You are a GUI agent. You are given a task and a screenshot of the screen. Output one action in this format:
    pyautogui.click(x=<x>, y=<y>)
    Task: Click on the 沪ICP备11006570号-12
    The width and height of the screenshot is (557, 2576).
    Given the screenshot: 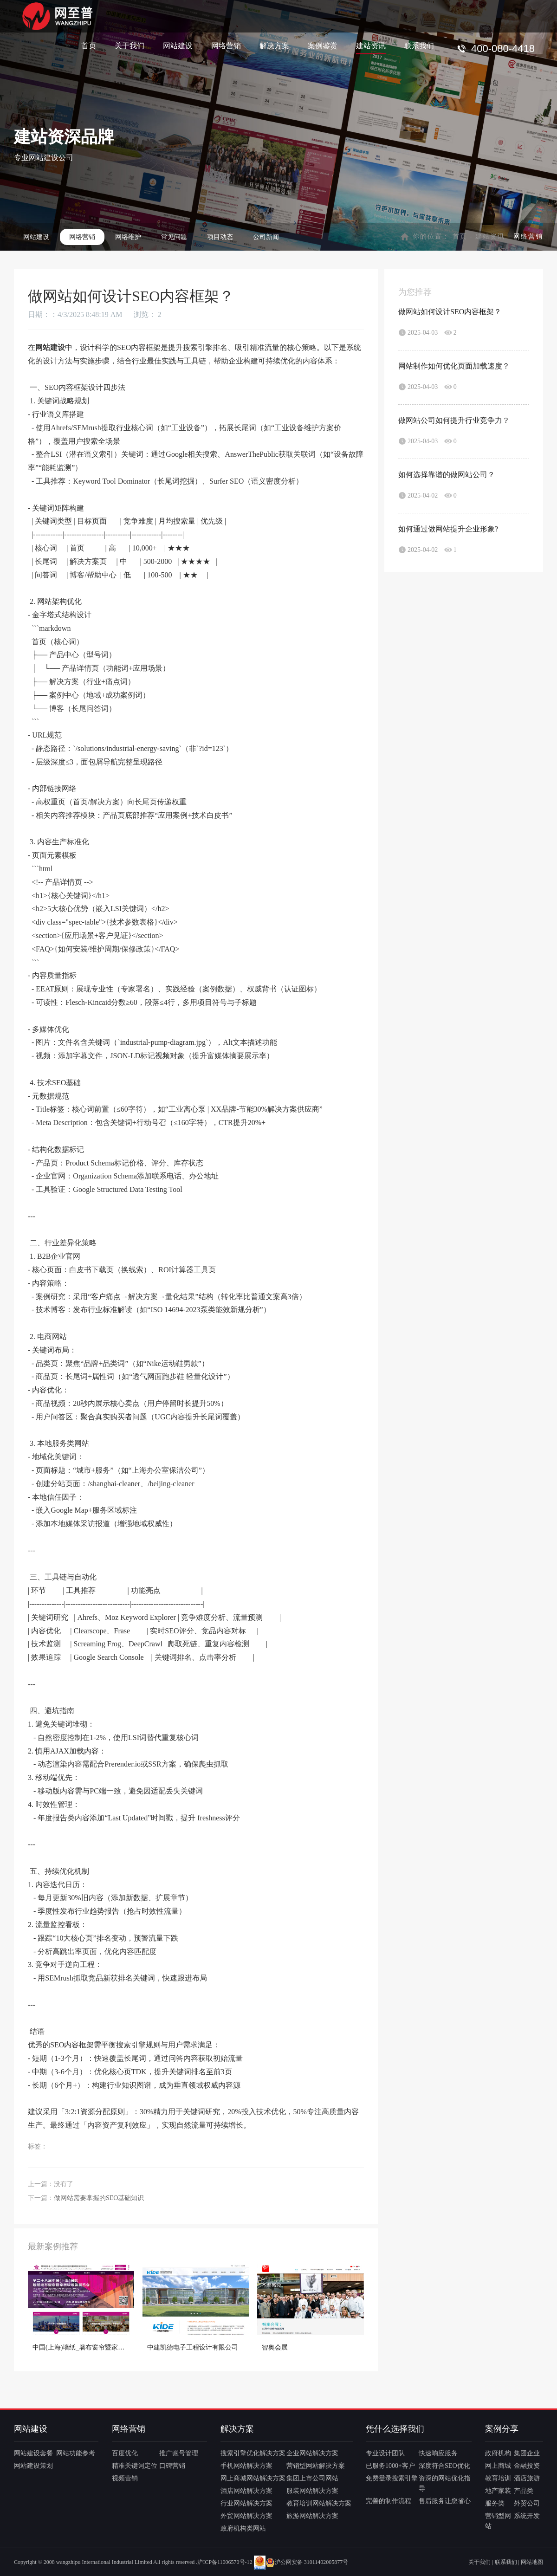 What is the action you would take?
    pyautogui.click(x=224, y=2562)
    